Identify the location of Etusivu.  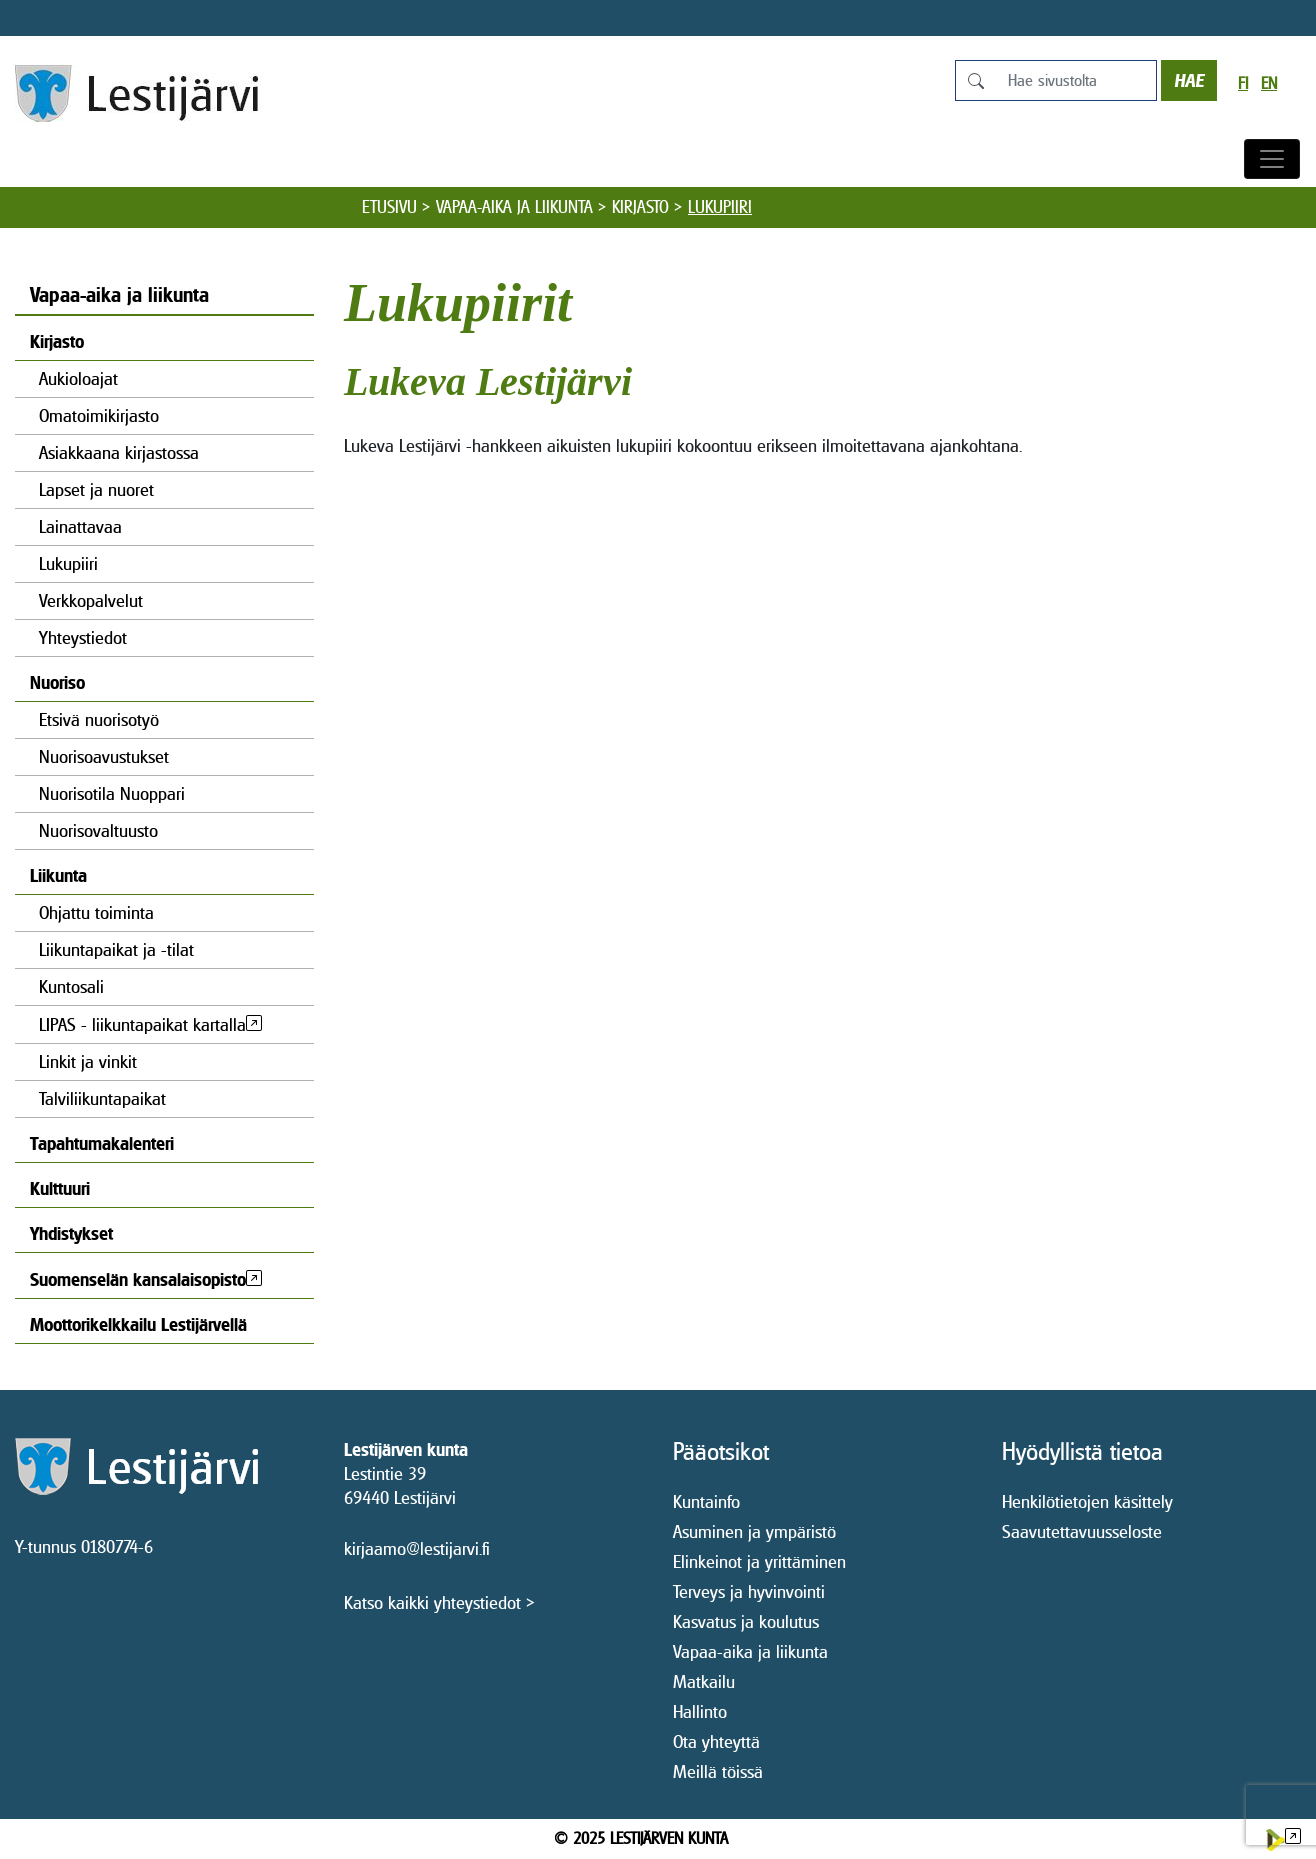
(389, 207).